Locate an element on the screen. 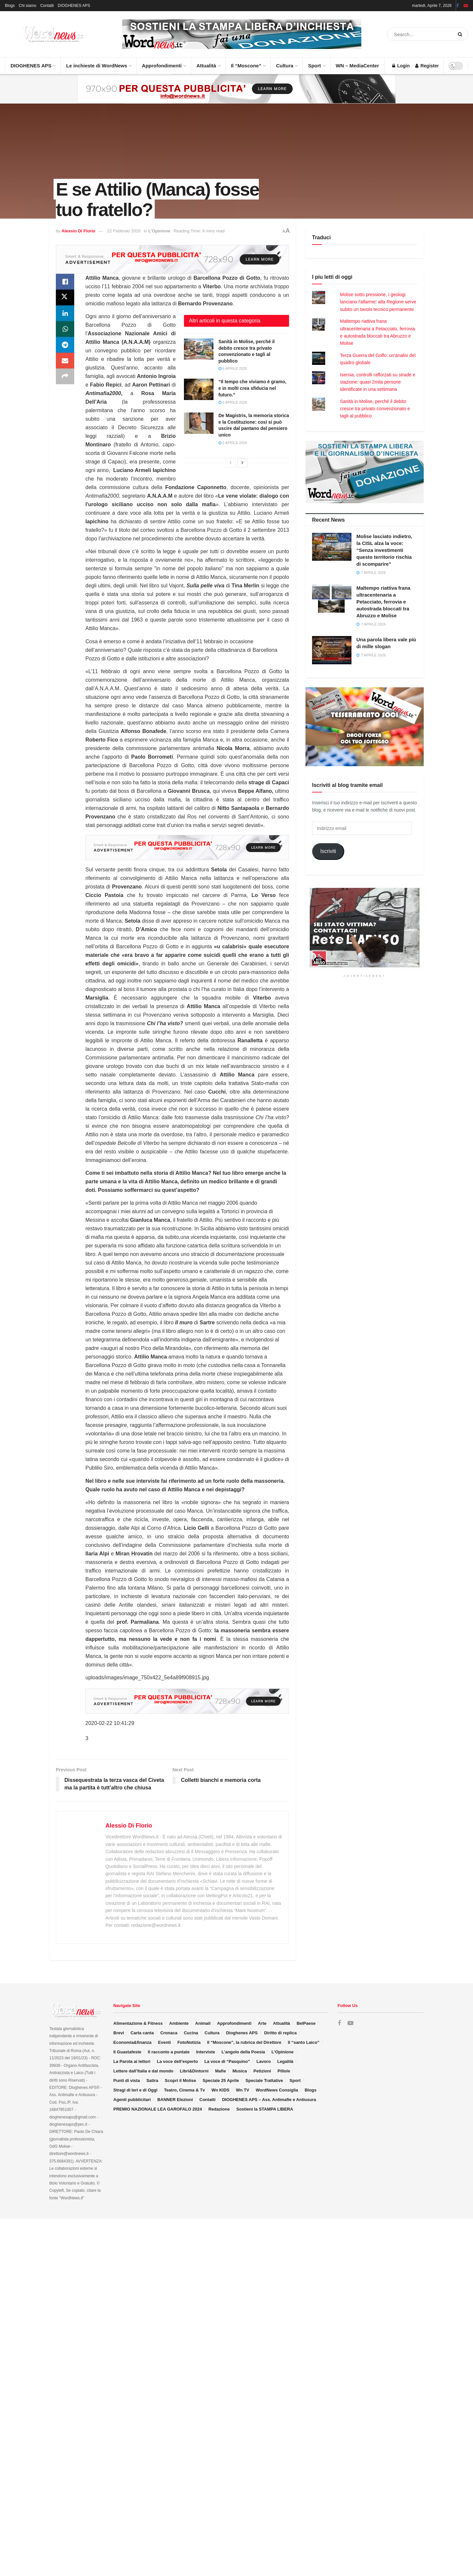 This screenshot has width=473, height=2576. La voce dell’esperto is located at coordinates (177, 2061).